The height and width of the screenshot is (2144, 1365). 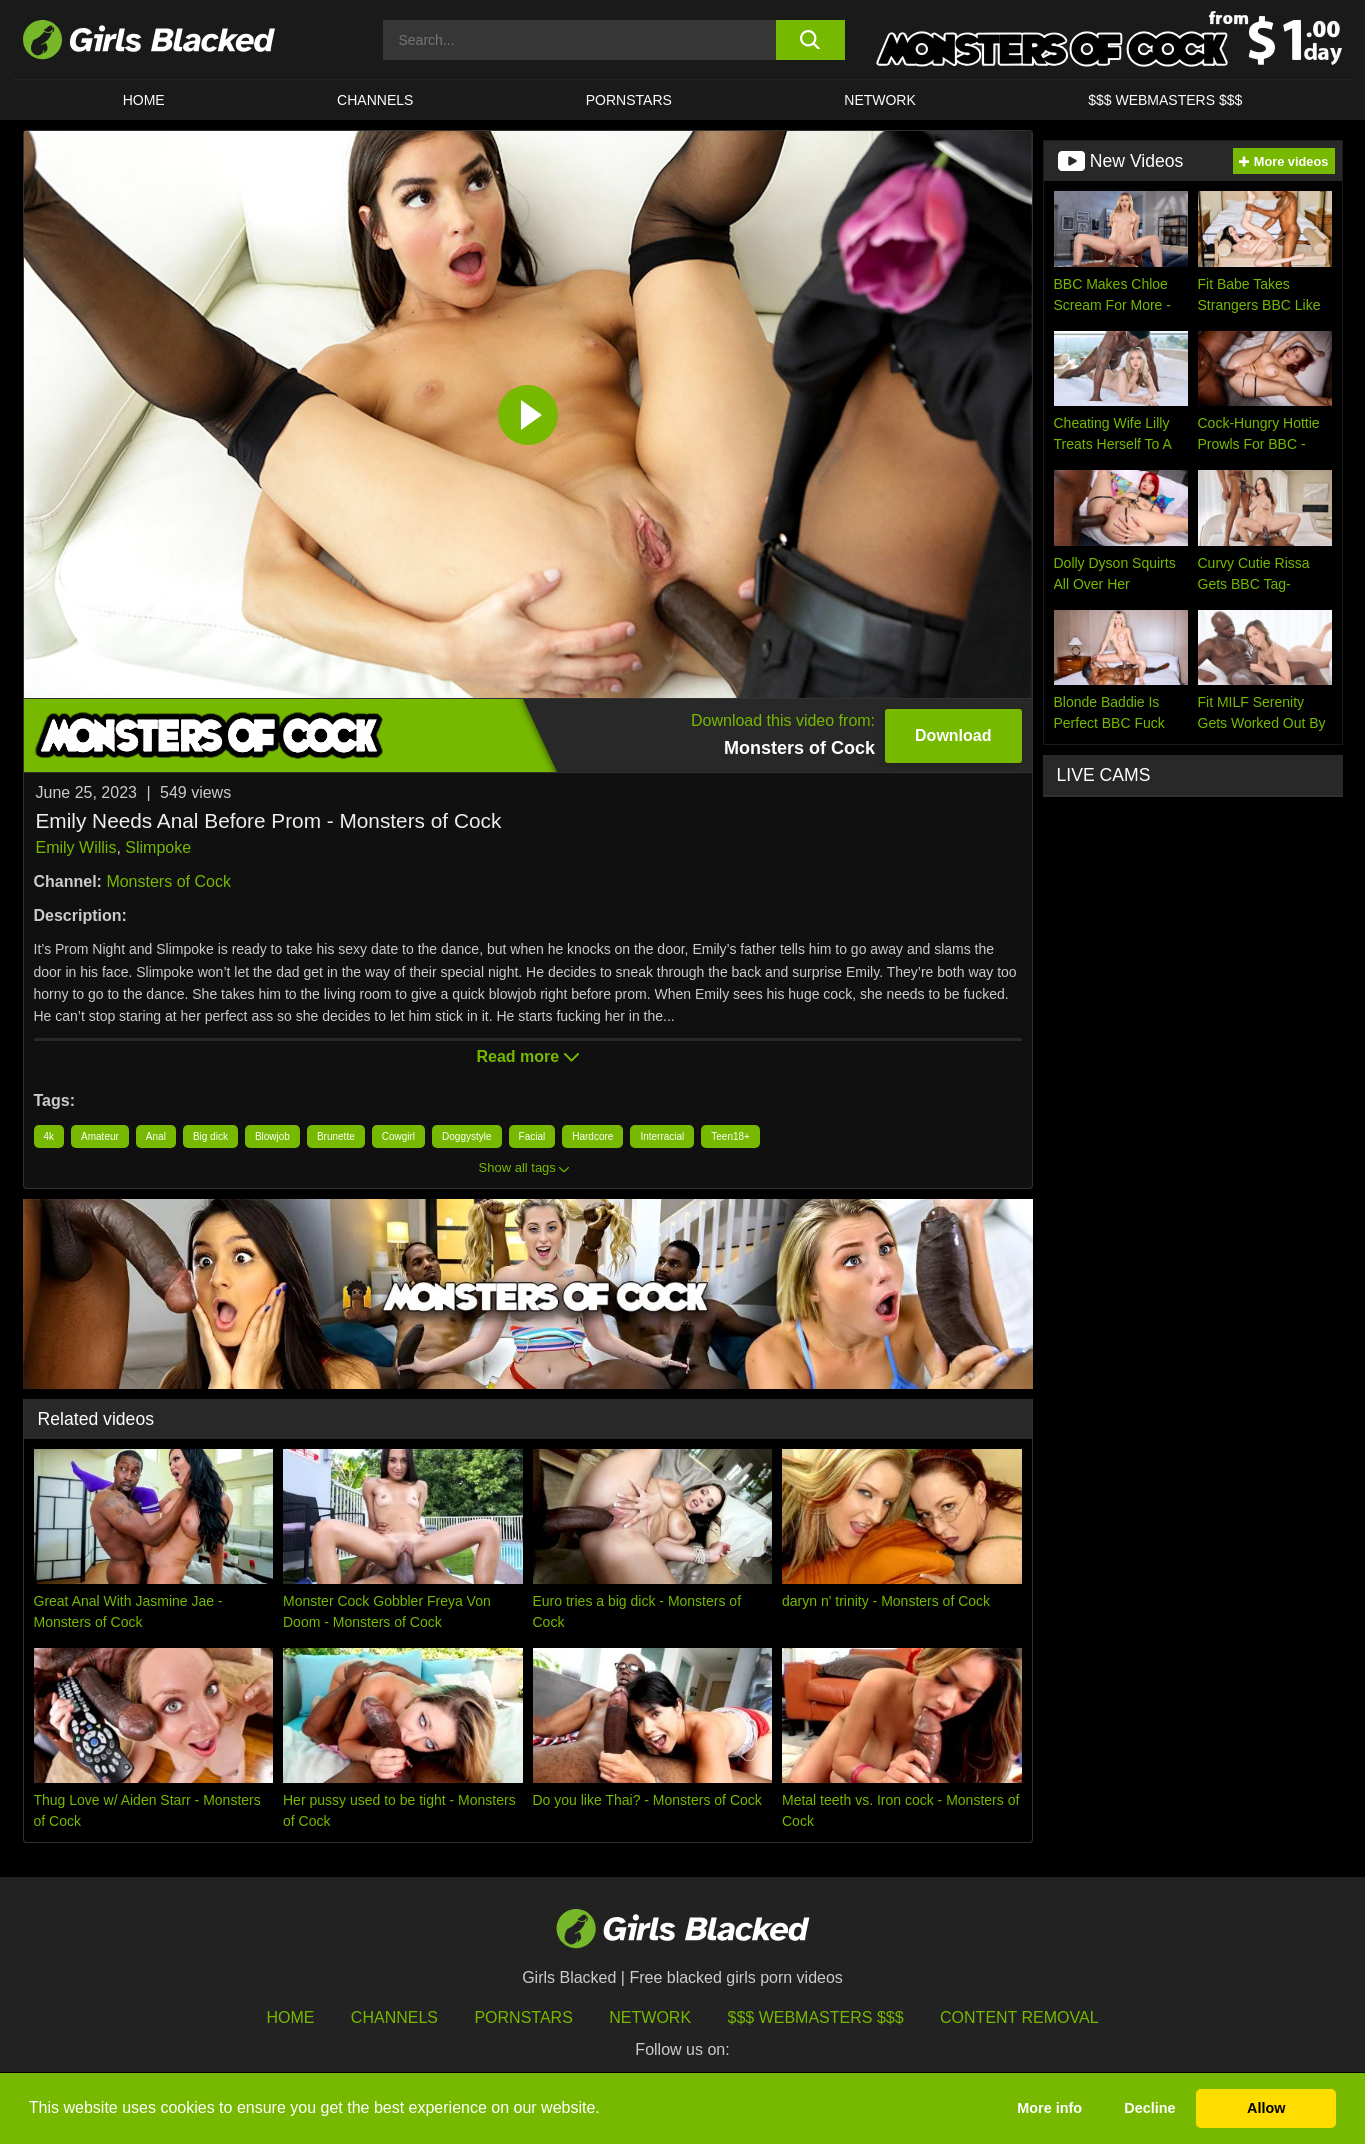 I want to click on HOME, so click(x=144, y=100).